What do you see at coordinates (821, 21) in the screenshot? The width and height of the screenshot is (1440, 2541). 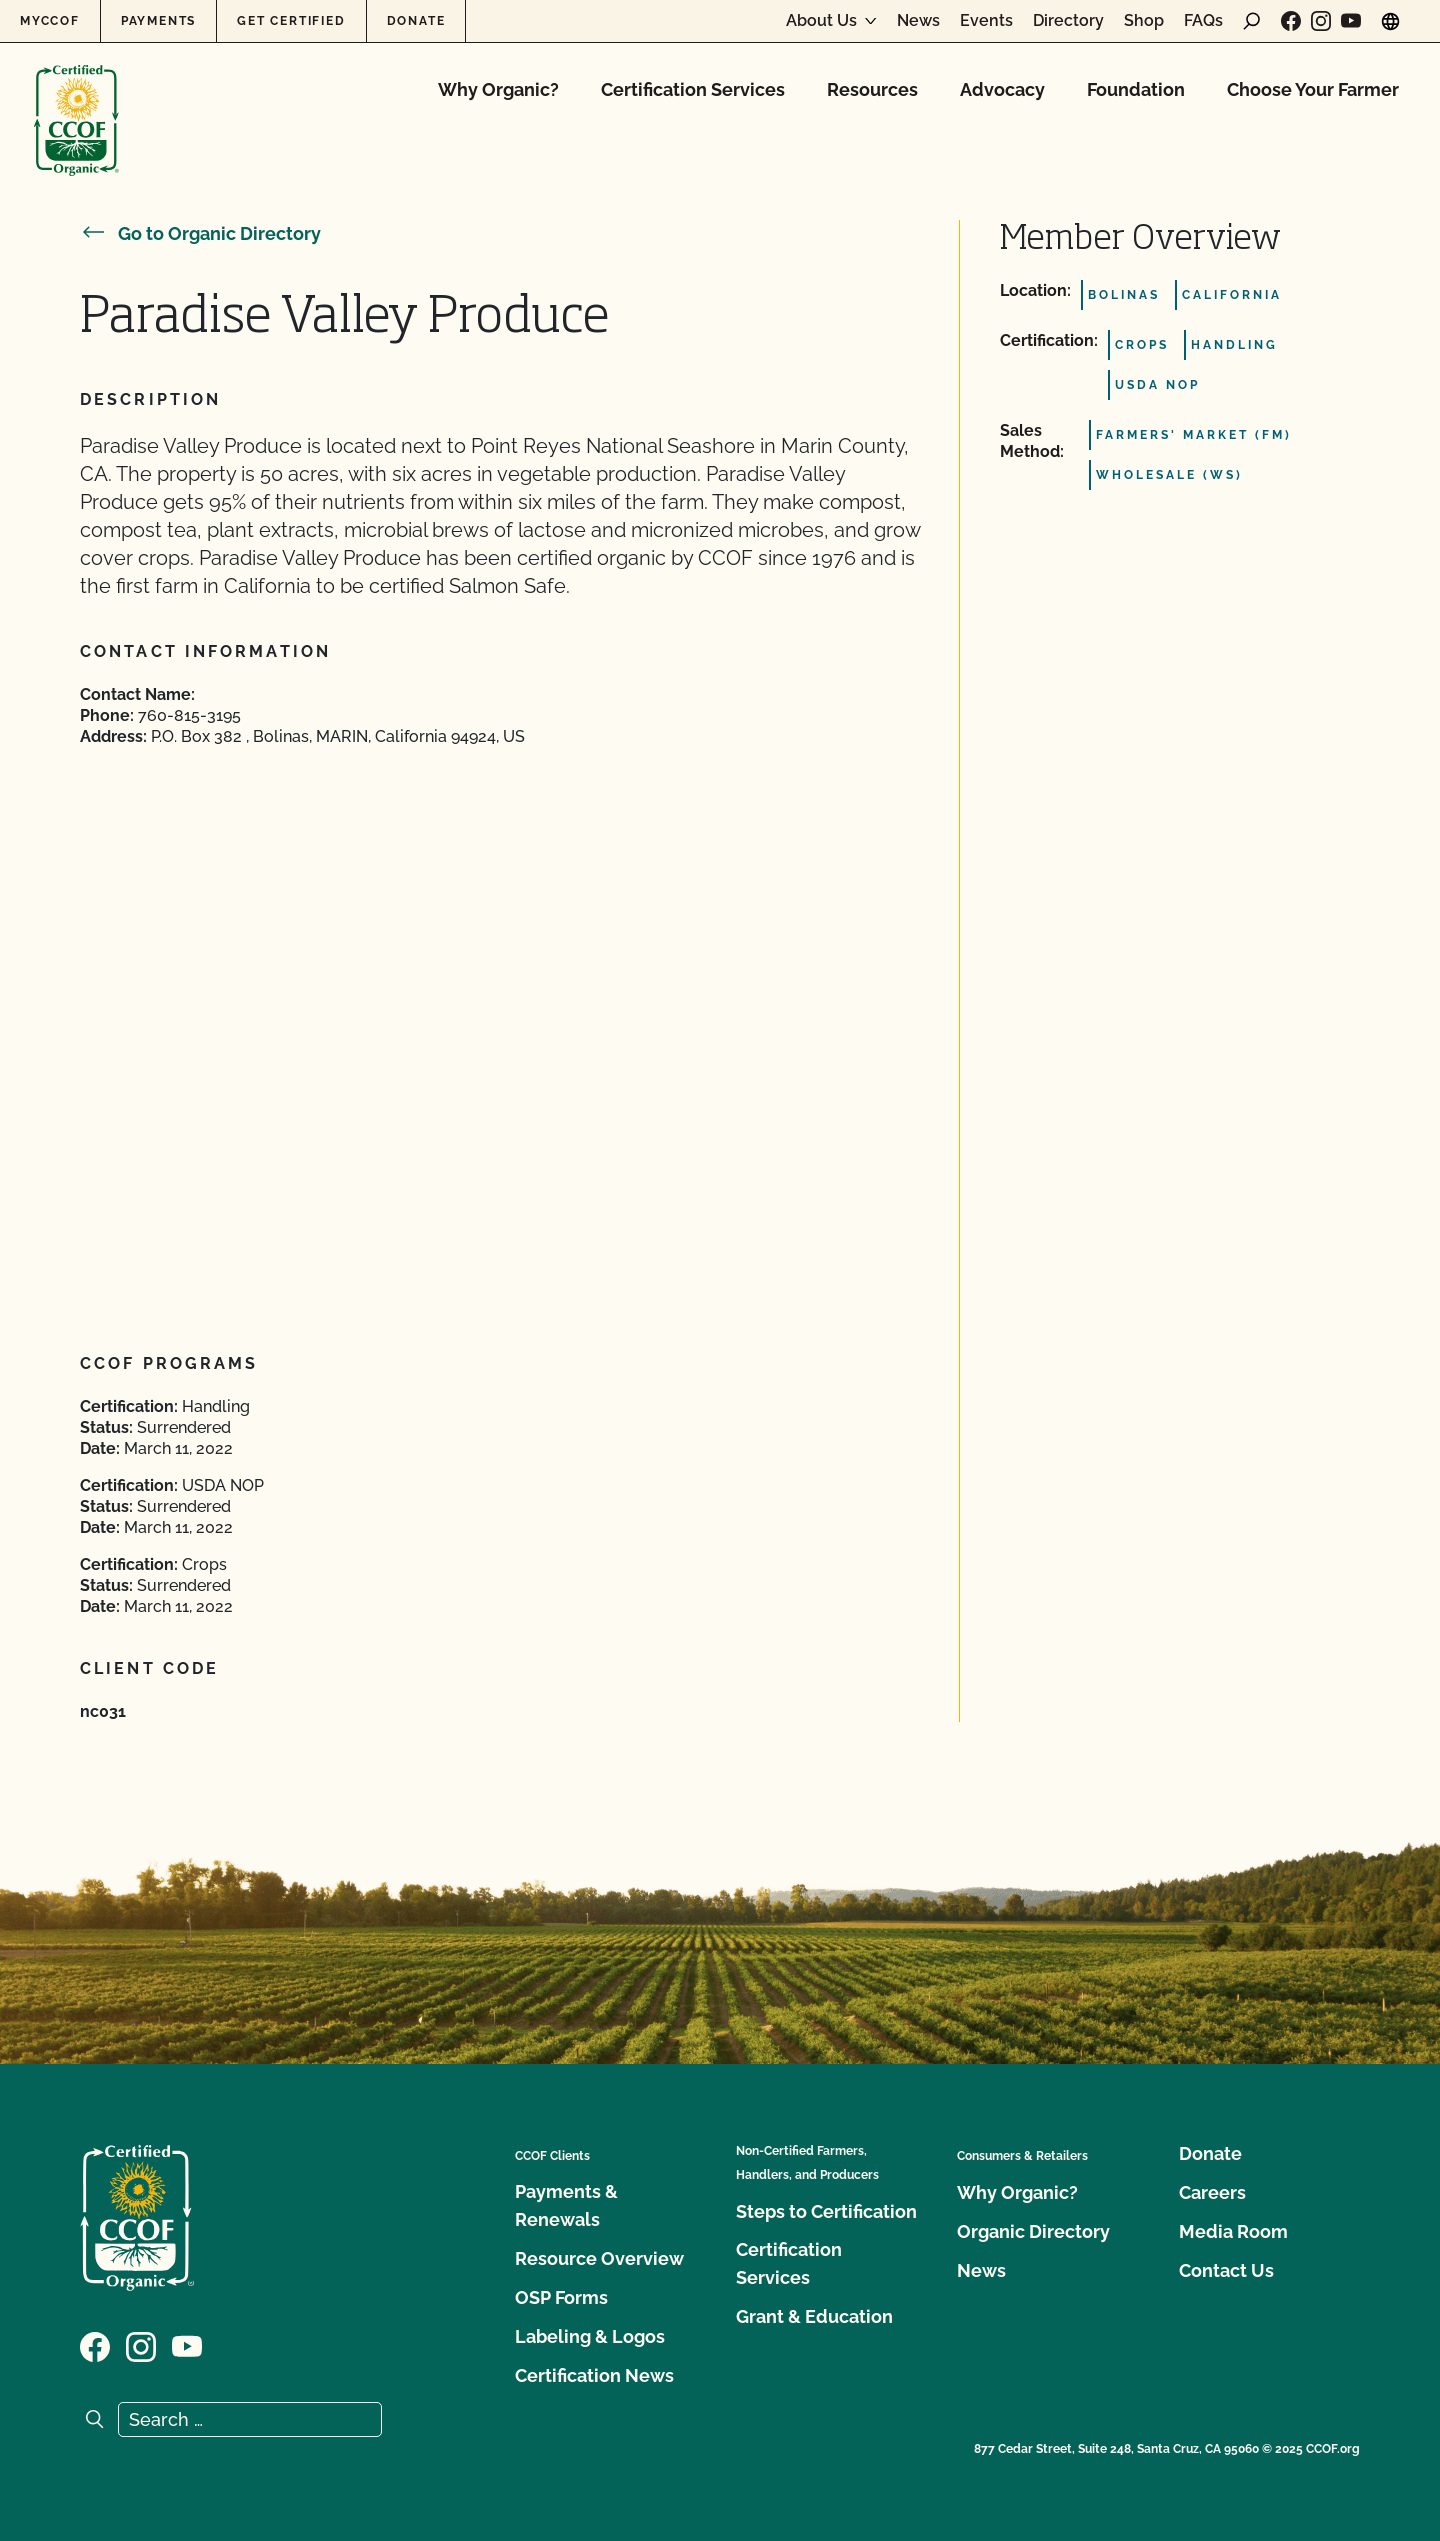 I see `About Us` at bounding box center [821, 21].